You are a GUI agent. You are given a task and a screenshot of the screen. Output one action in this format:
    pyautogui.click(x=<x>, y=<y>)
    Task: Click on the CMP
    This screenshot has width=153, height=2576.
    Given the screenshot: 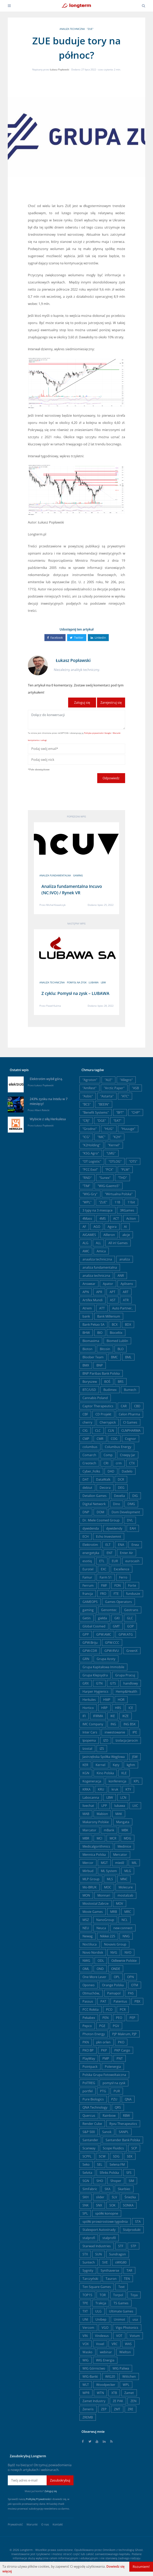 What is the action you would take?
    pyautogui.click(x=85, y=1438)
    